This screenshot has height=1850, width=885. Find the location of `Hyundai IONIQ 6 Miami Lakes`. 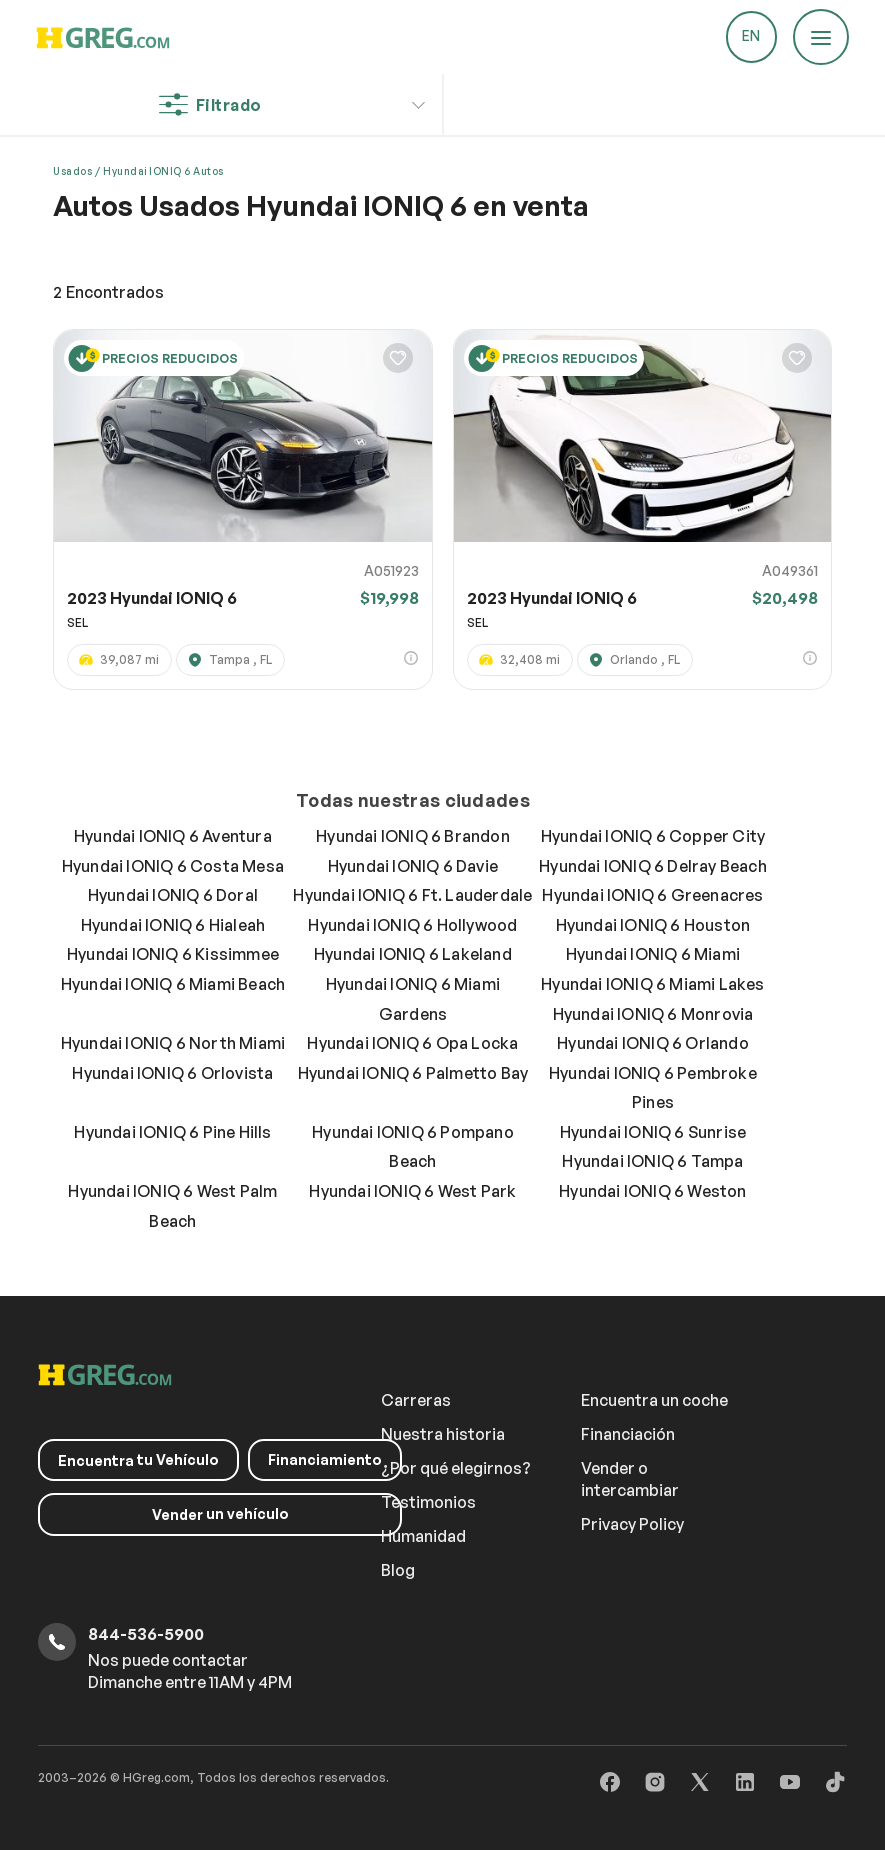

Hyundai IONIQ 6 Miami Lakes is located at coordinates (652, 984).